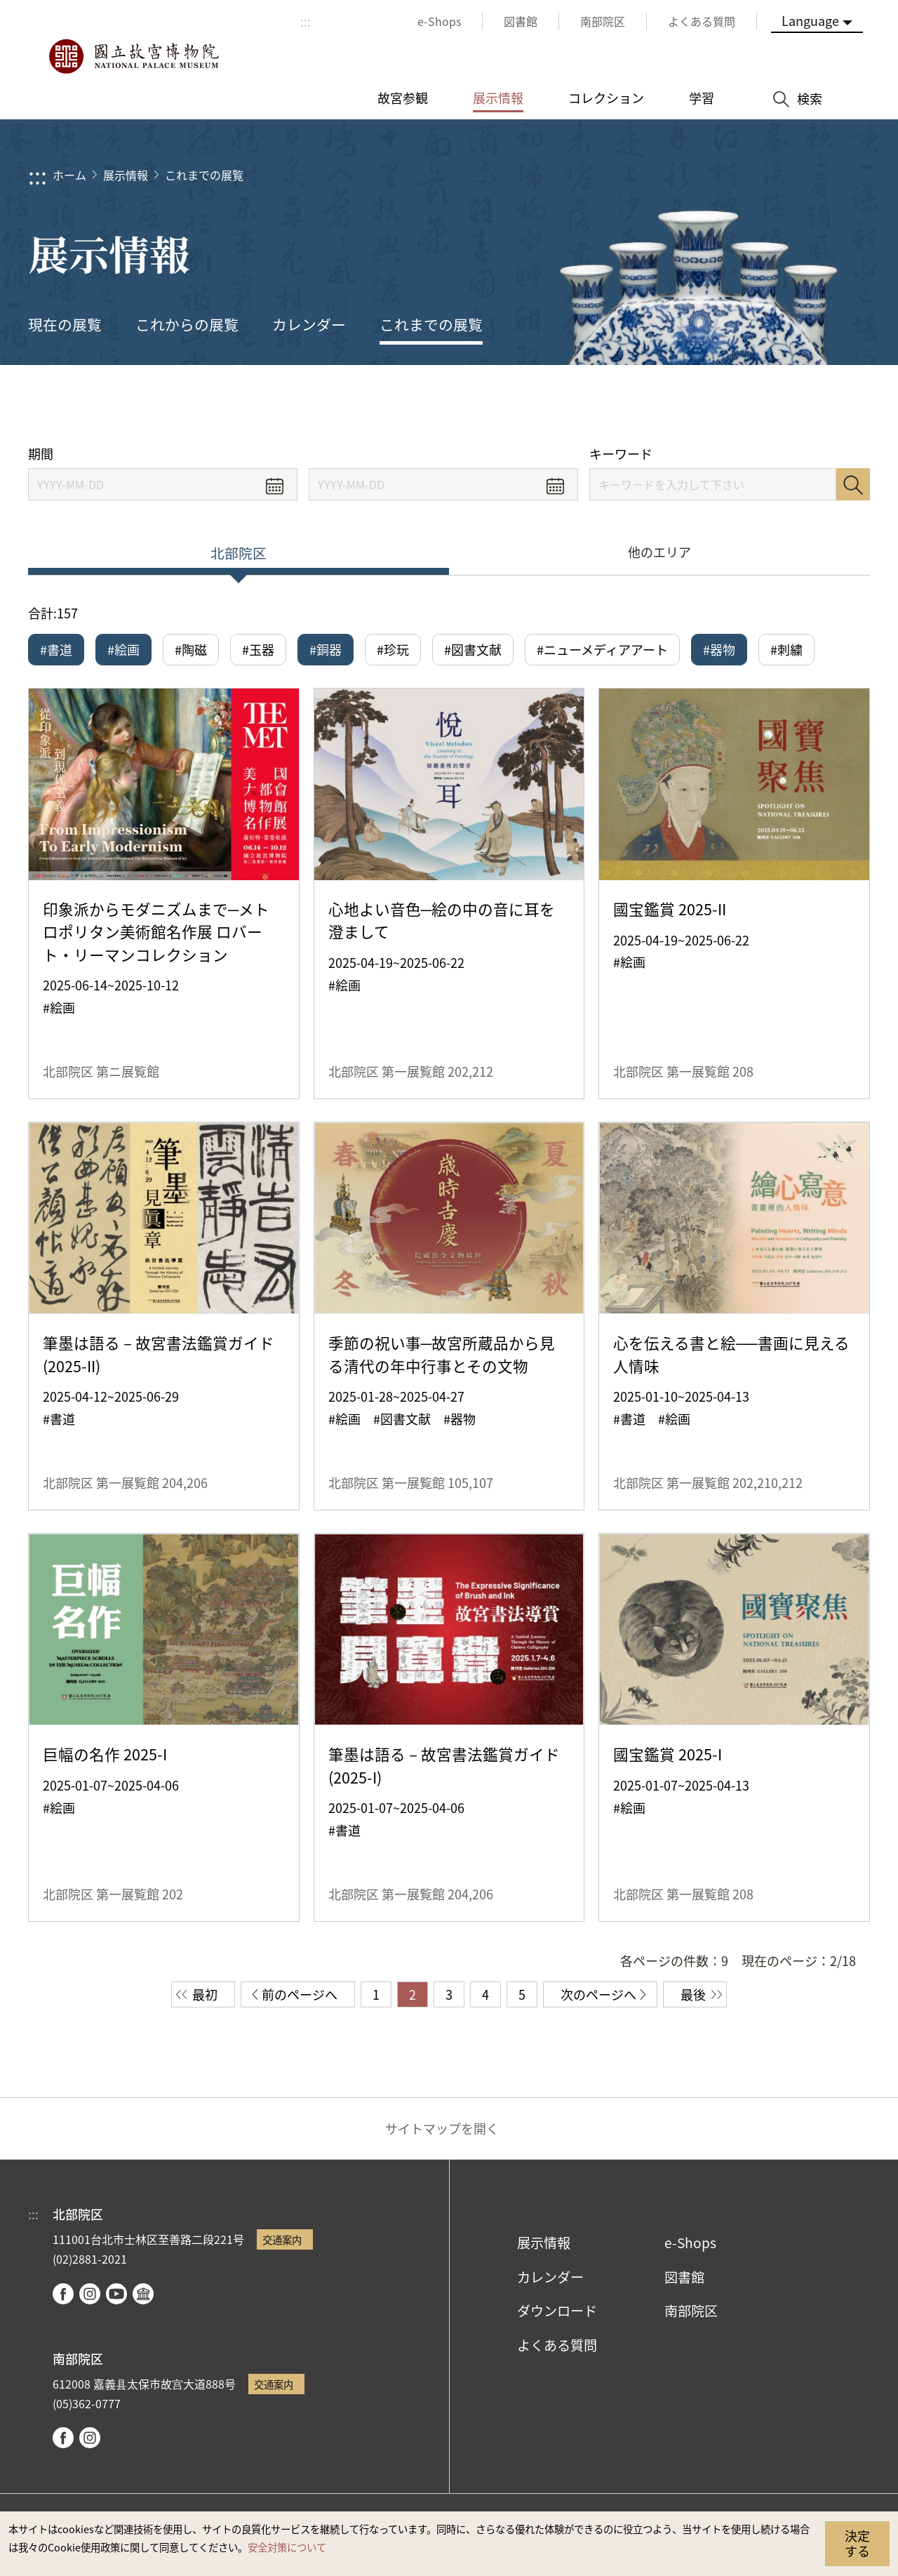 The height and width of the screenshot is (2576, 898). Describe the element at coordinates (123, 649) in the screenshot. I see `#絵画` at that location.